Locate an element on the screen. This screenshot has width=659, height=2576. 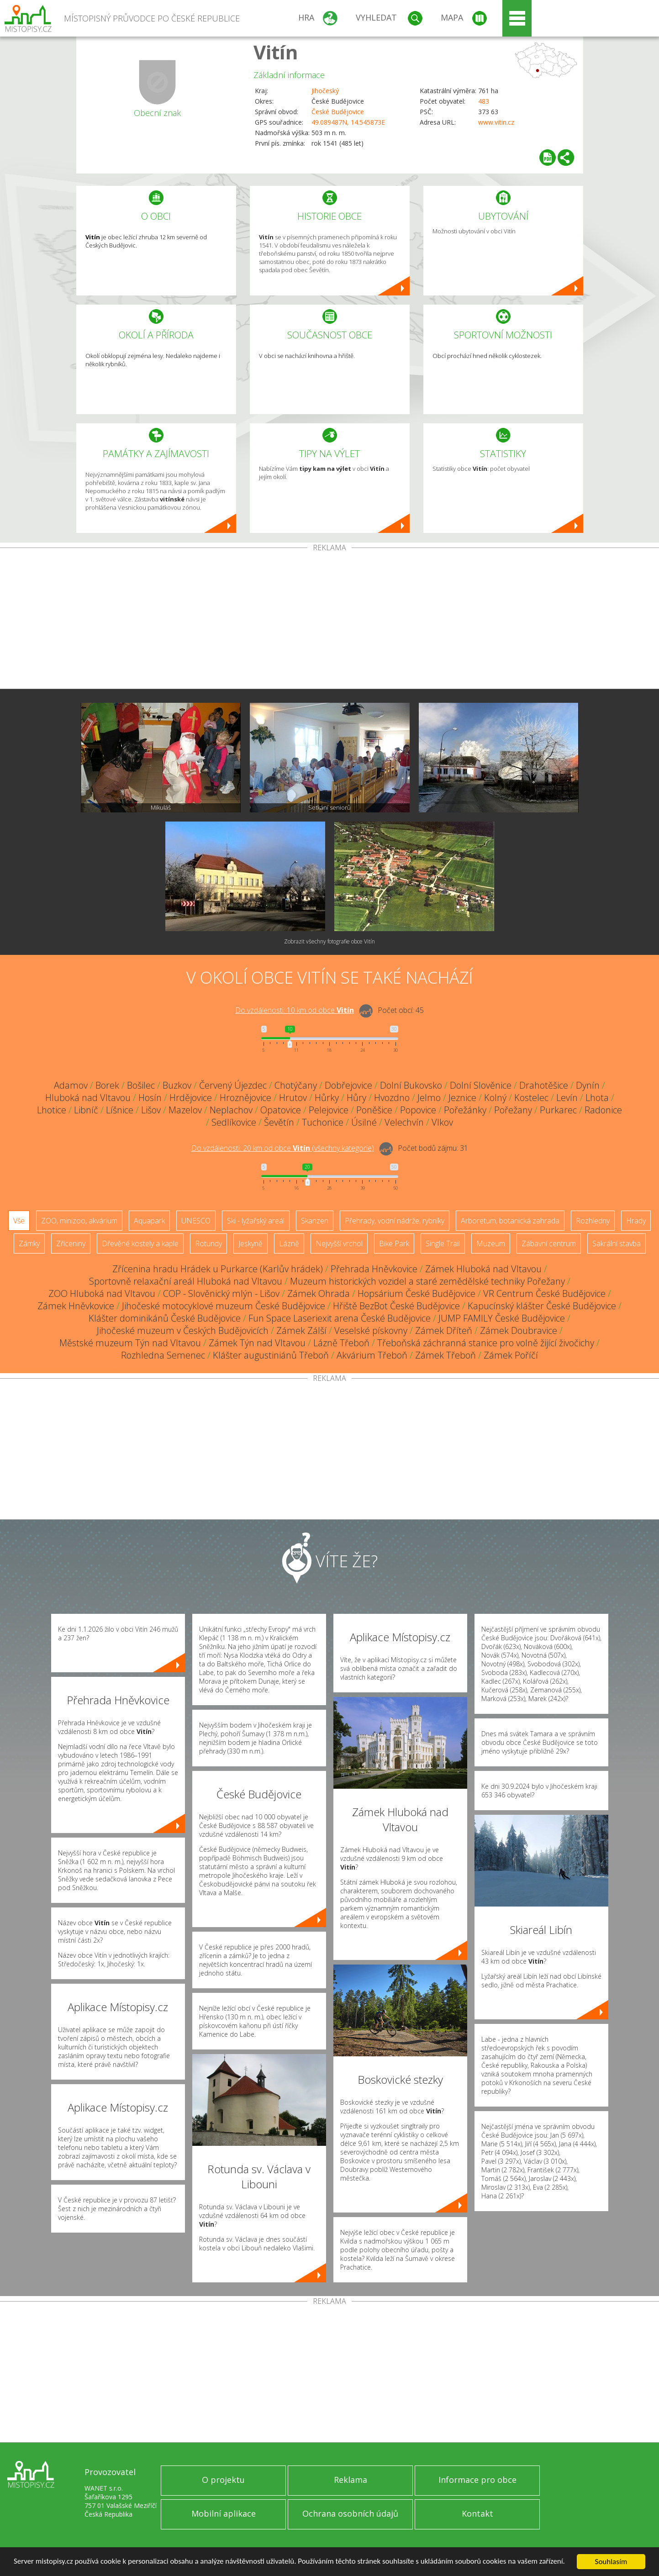
Zábavní centrum is located at coordinates (549, 1243).